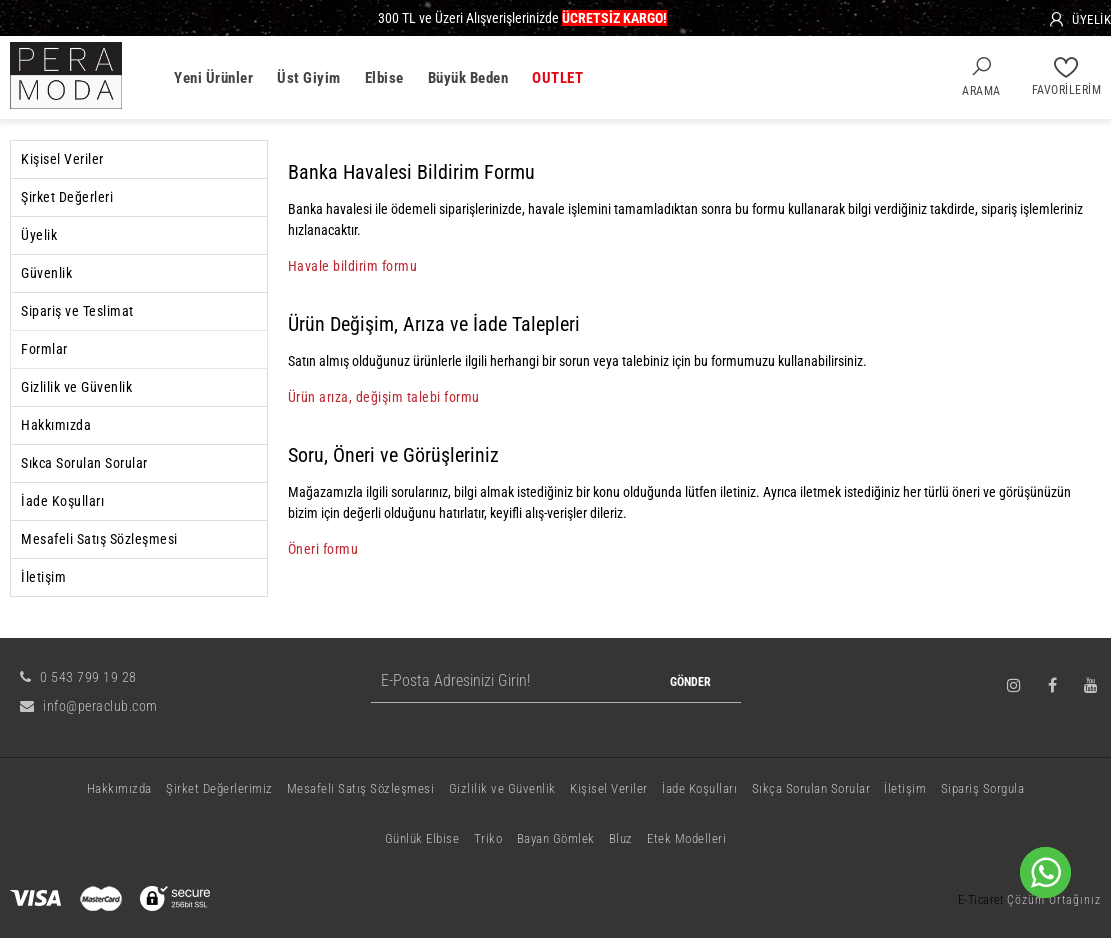  I want to click on Elbise, so click(384, 78).